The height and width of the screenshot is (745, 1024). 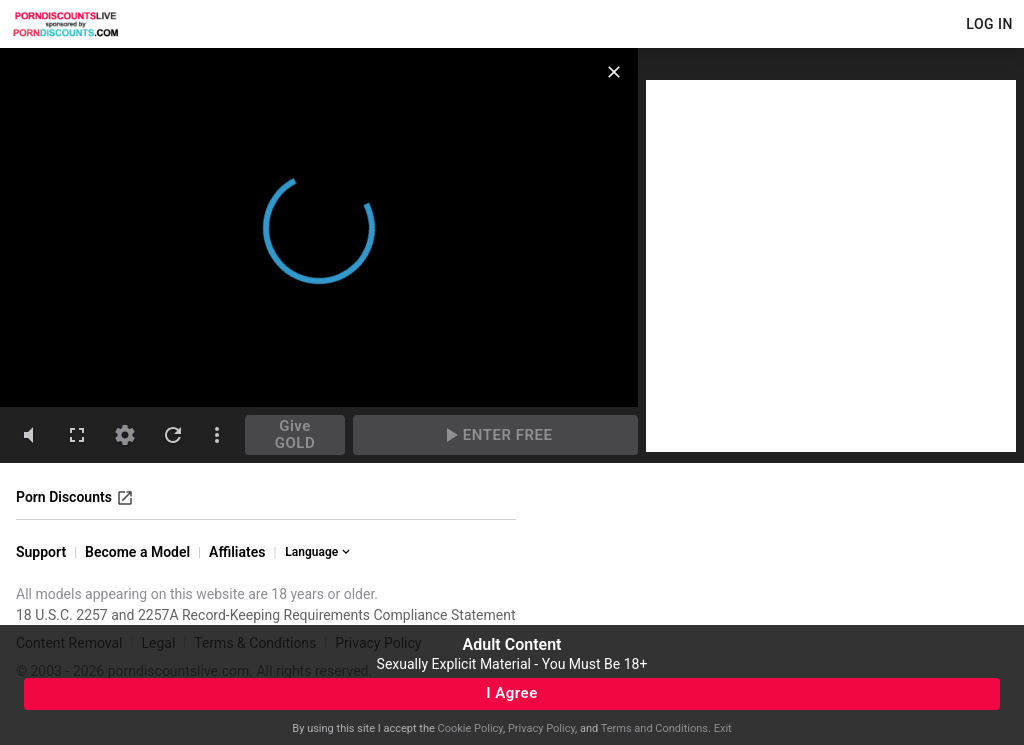 What do you see at coordinates (266, 615) in the screenshot?
I see `18 U.S.C. 2257 and 2257A Record-Keeping Requirements Compliance Statement` at bounding box center [266, 615].